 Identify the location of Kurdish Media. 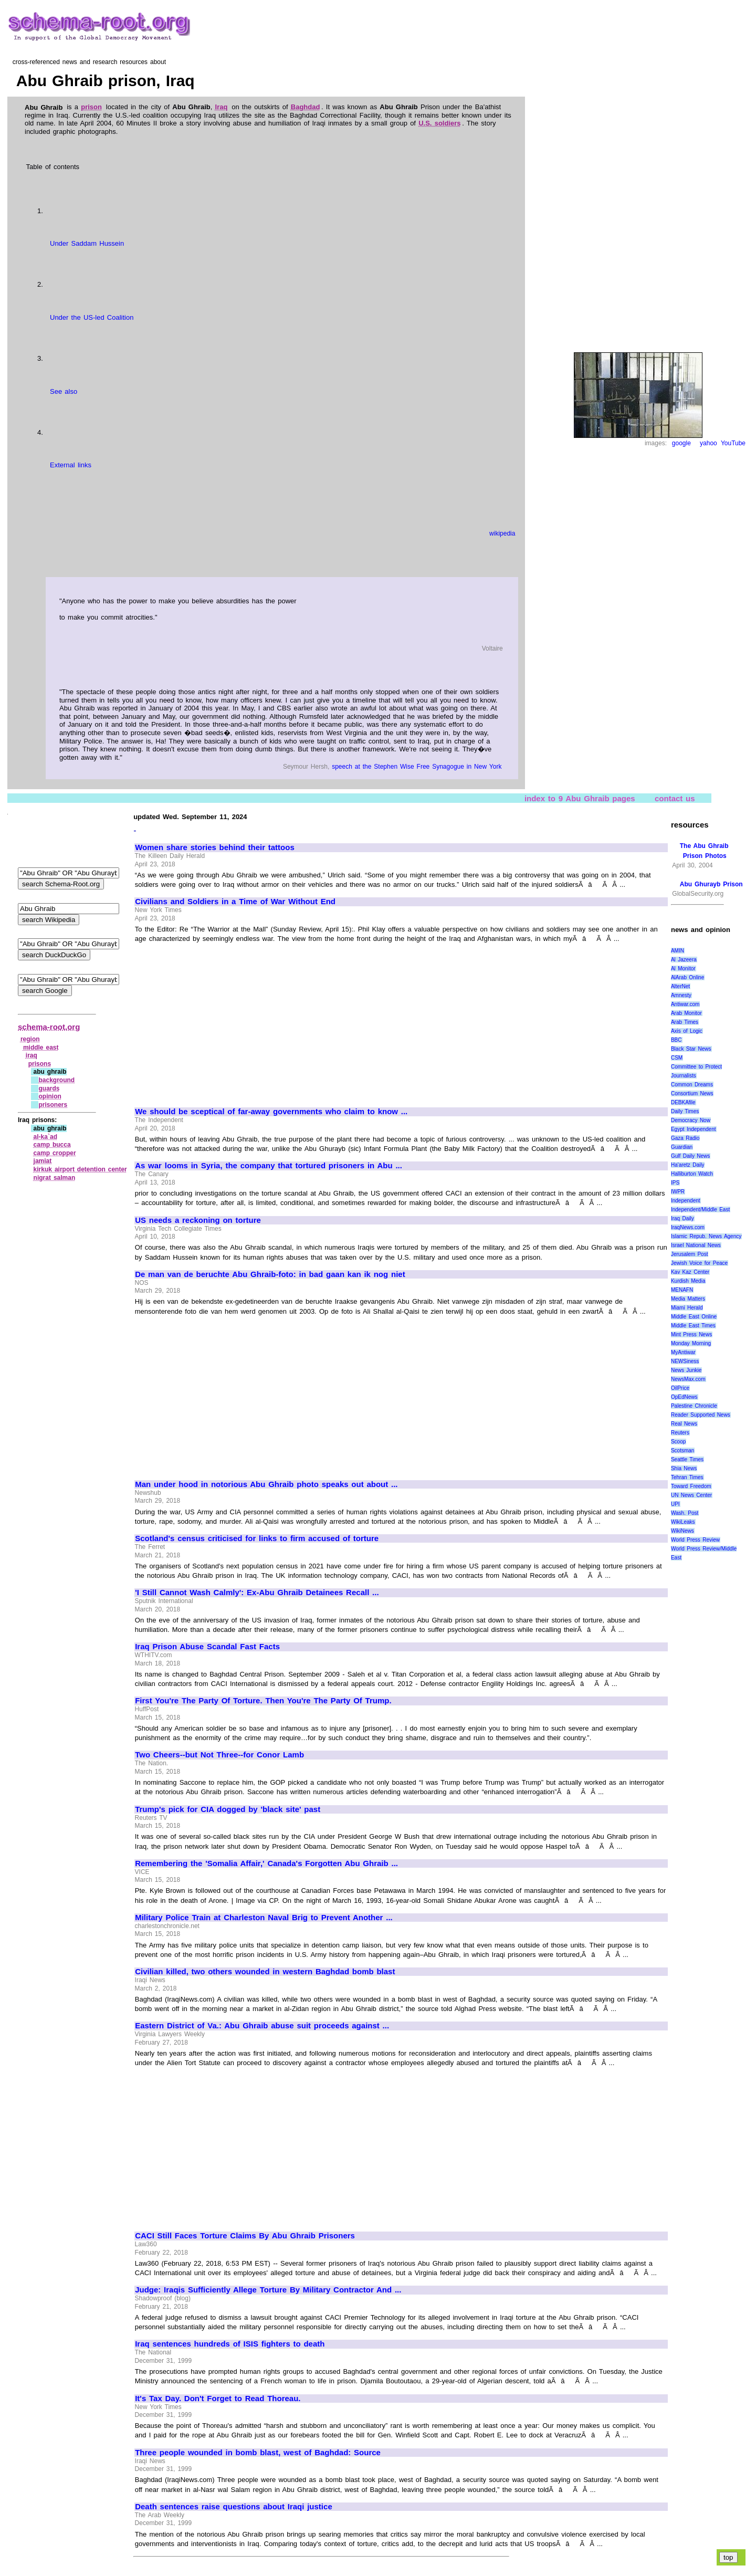
(688, 1281).